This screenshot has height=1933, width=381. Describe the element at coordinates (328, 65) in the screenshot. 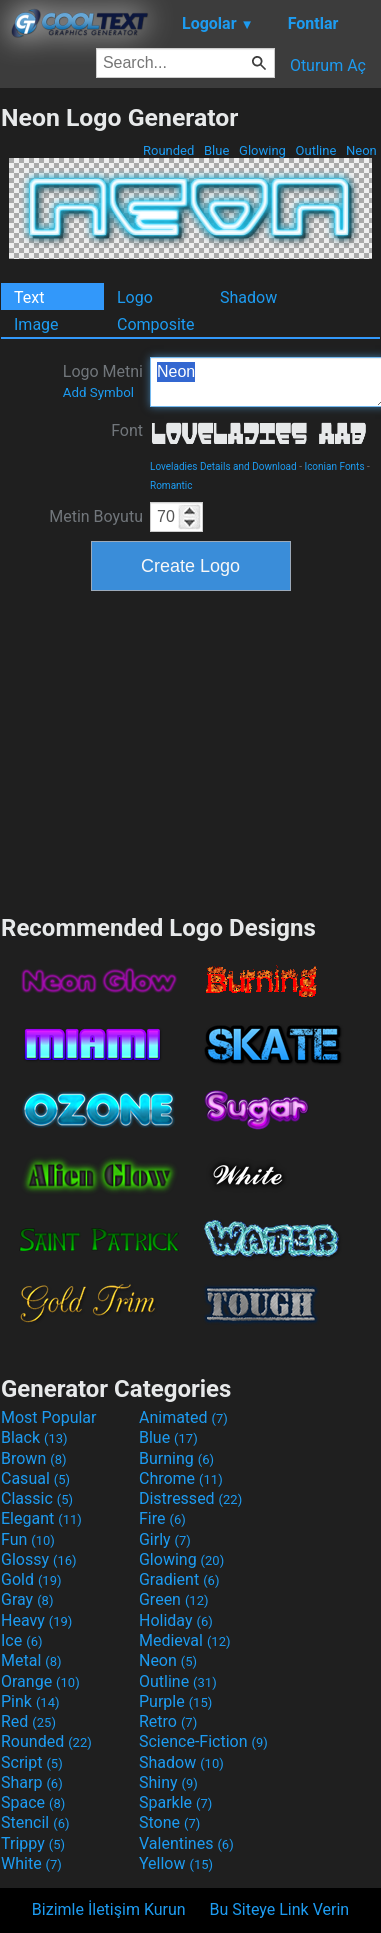

I see `Oturum Aç` at that location.